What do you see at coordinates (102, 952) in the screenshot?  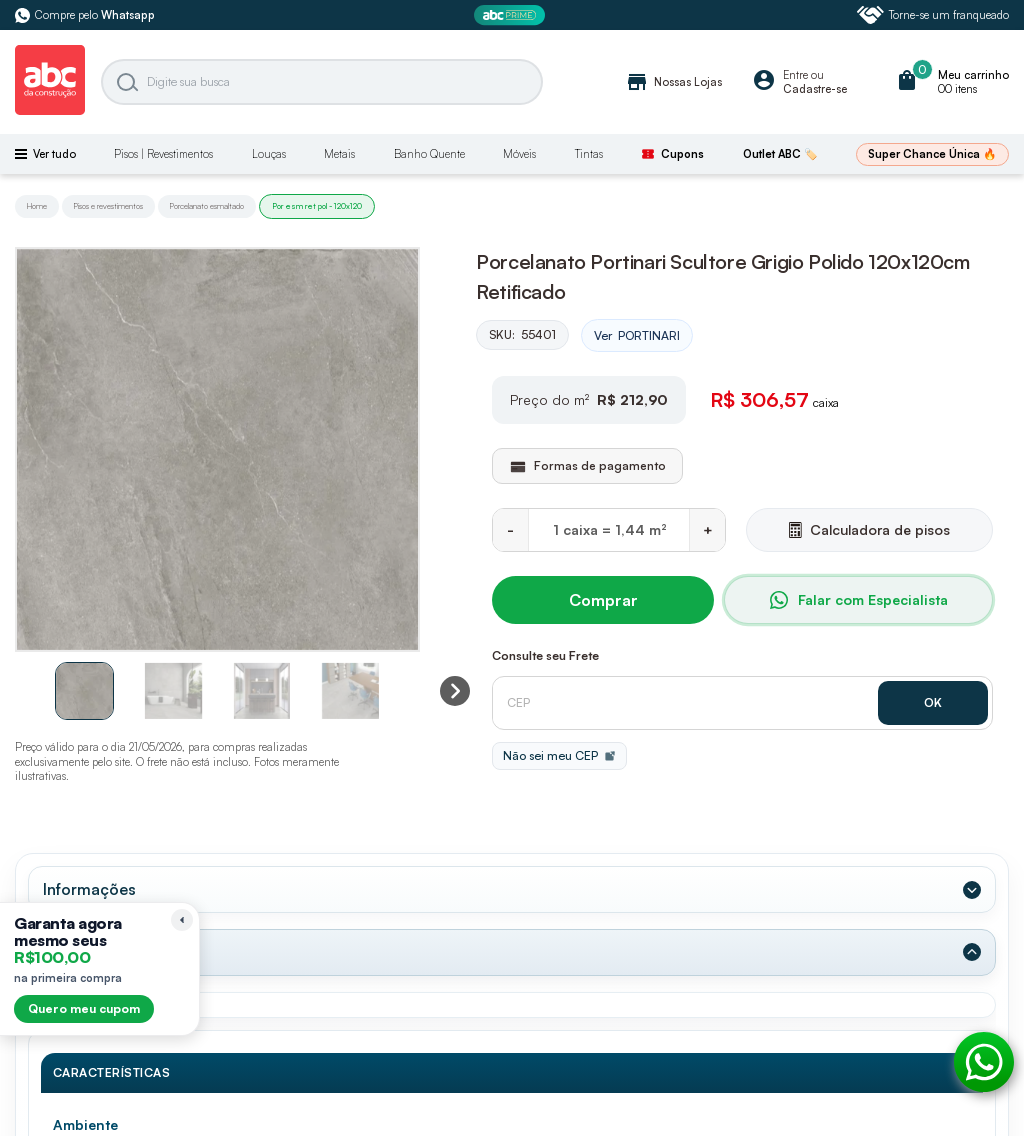 I see `Dados Técnicos` at bounding box center [102, 952].